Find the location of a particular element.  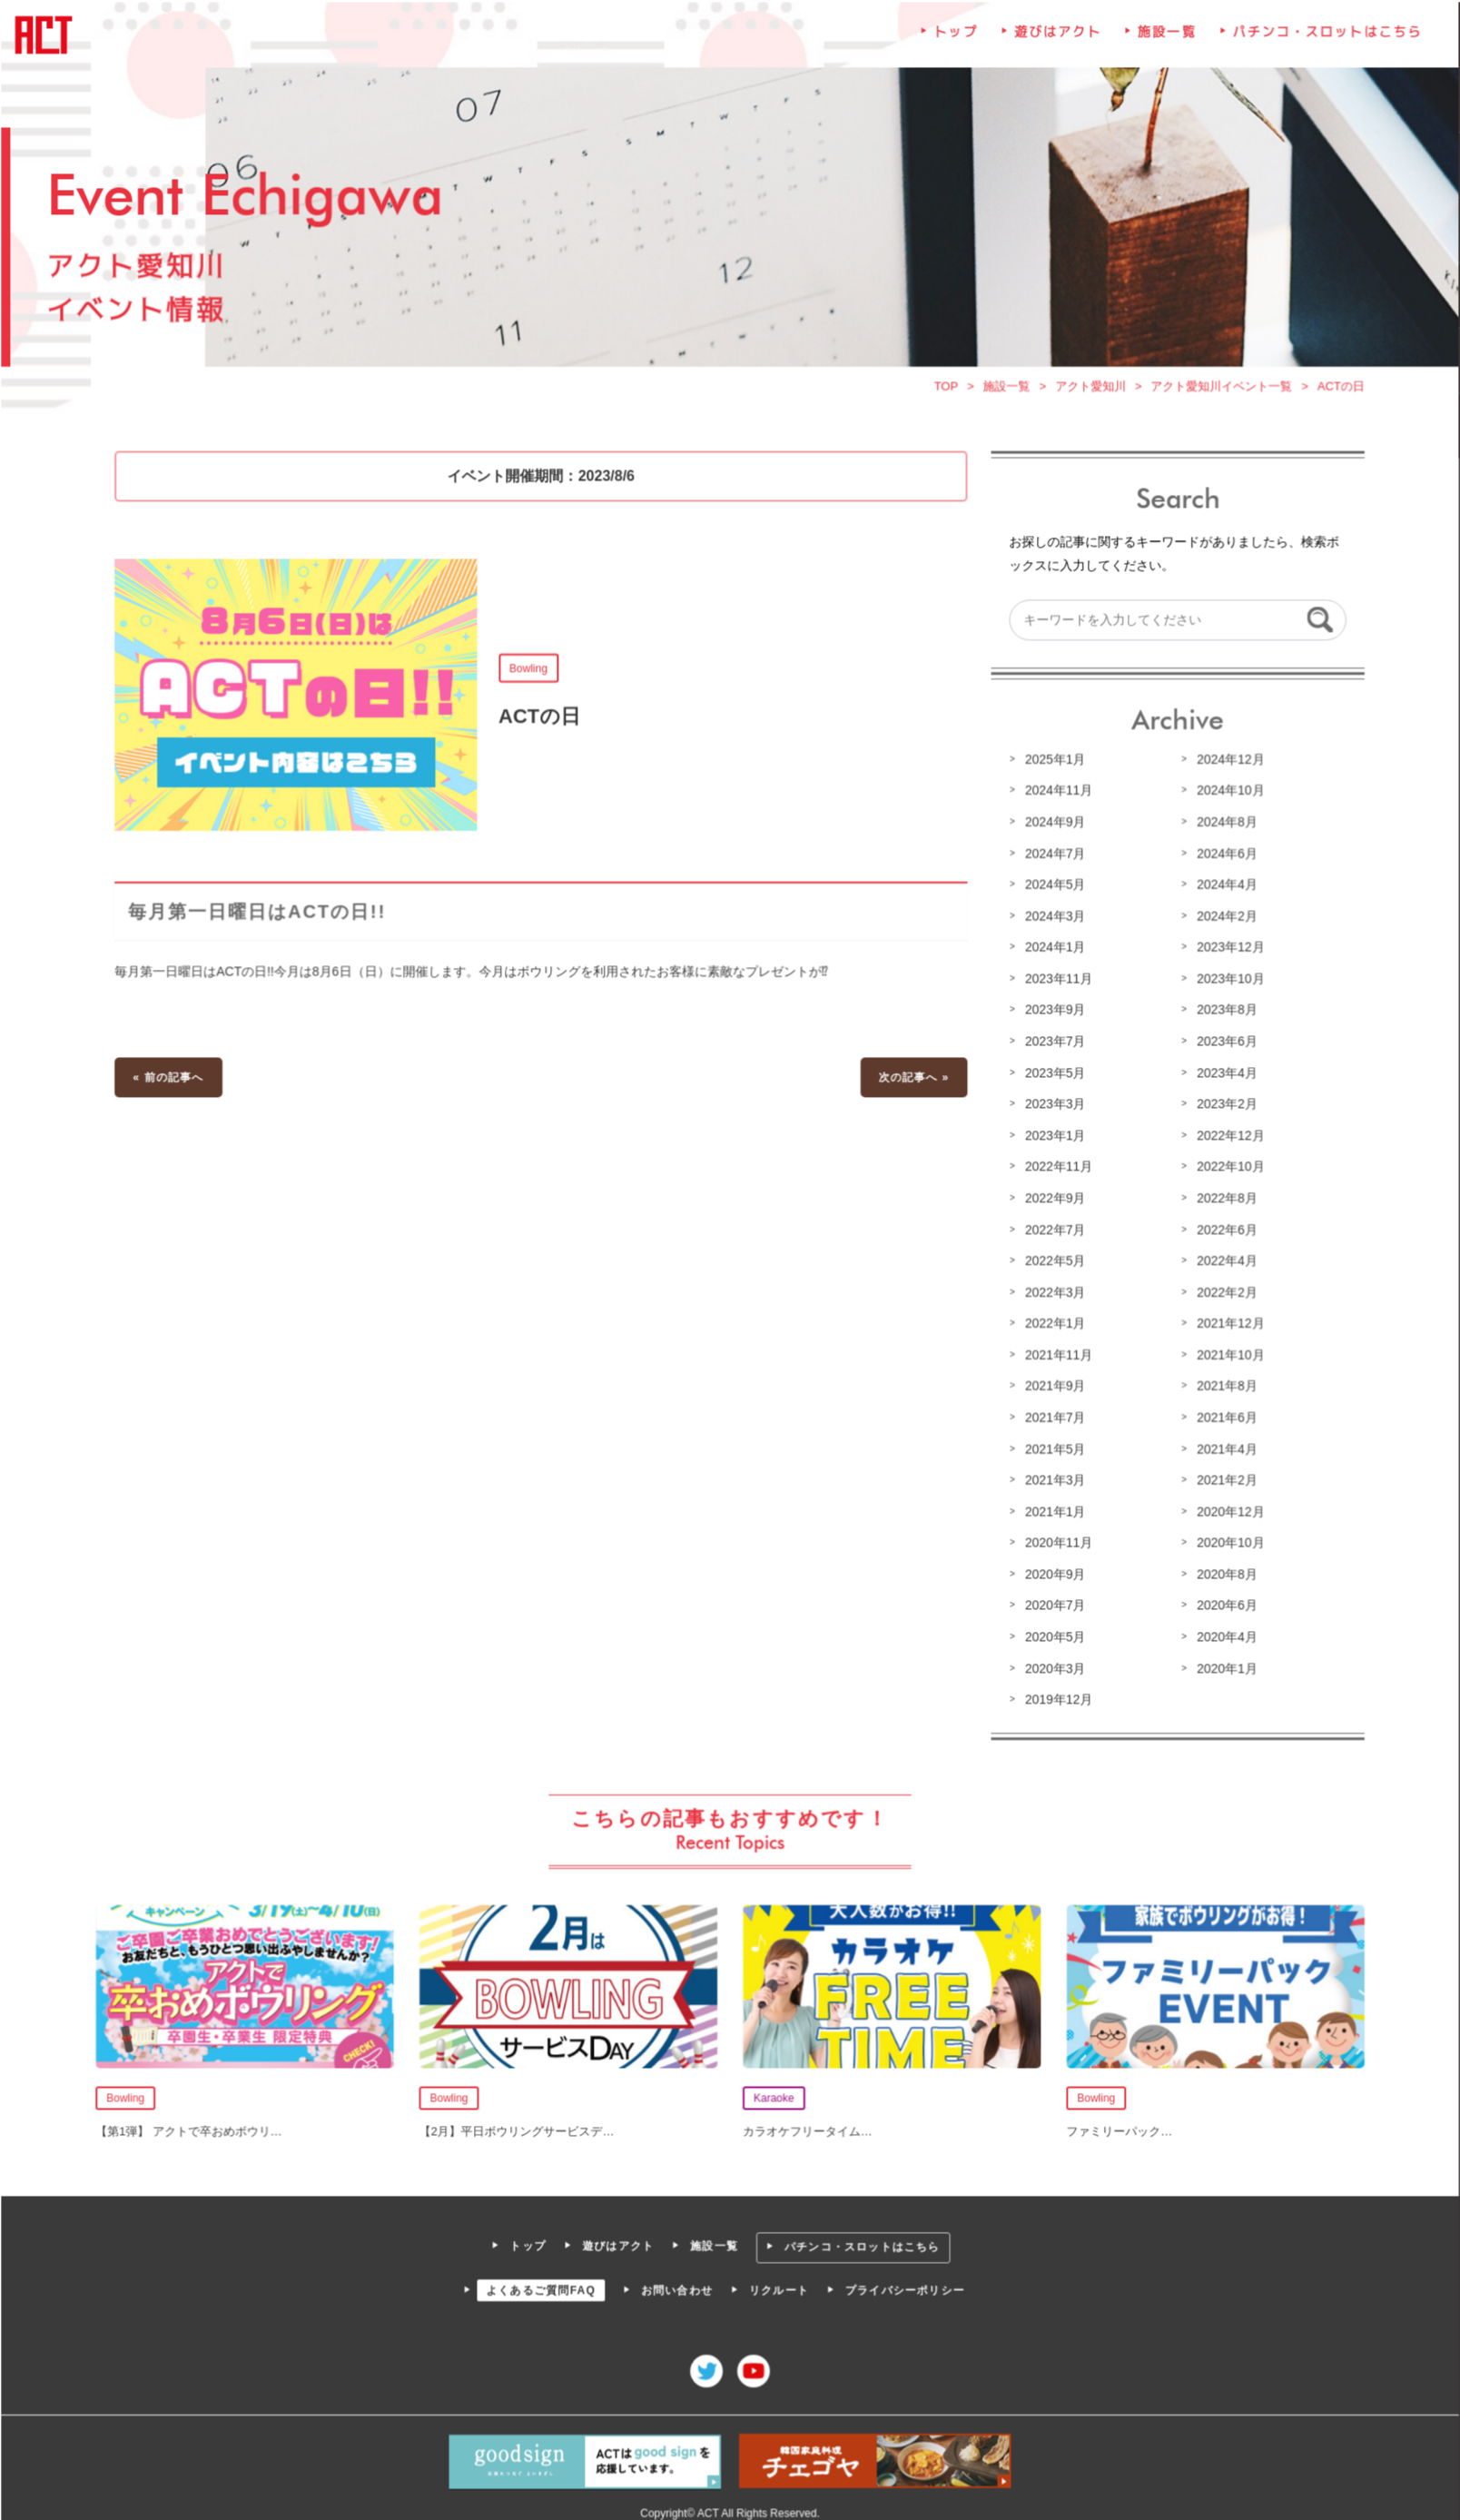

トップ is located at coordinates (954, 41).